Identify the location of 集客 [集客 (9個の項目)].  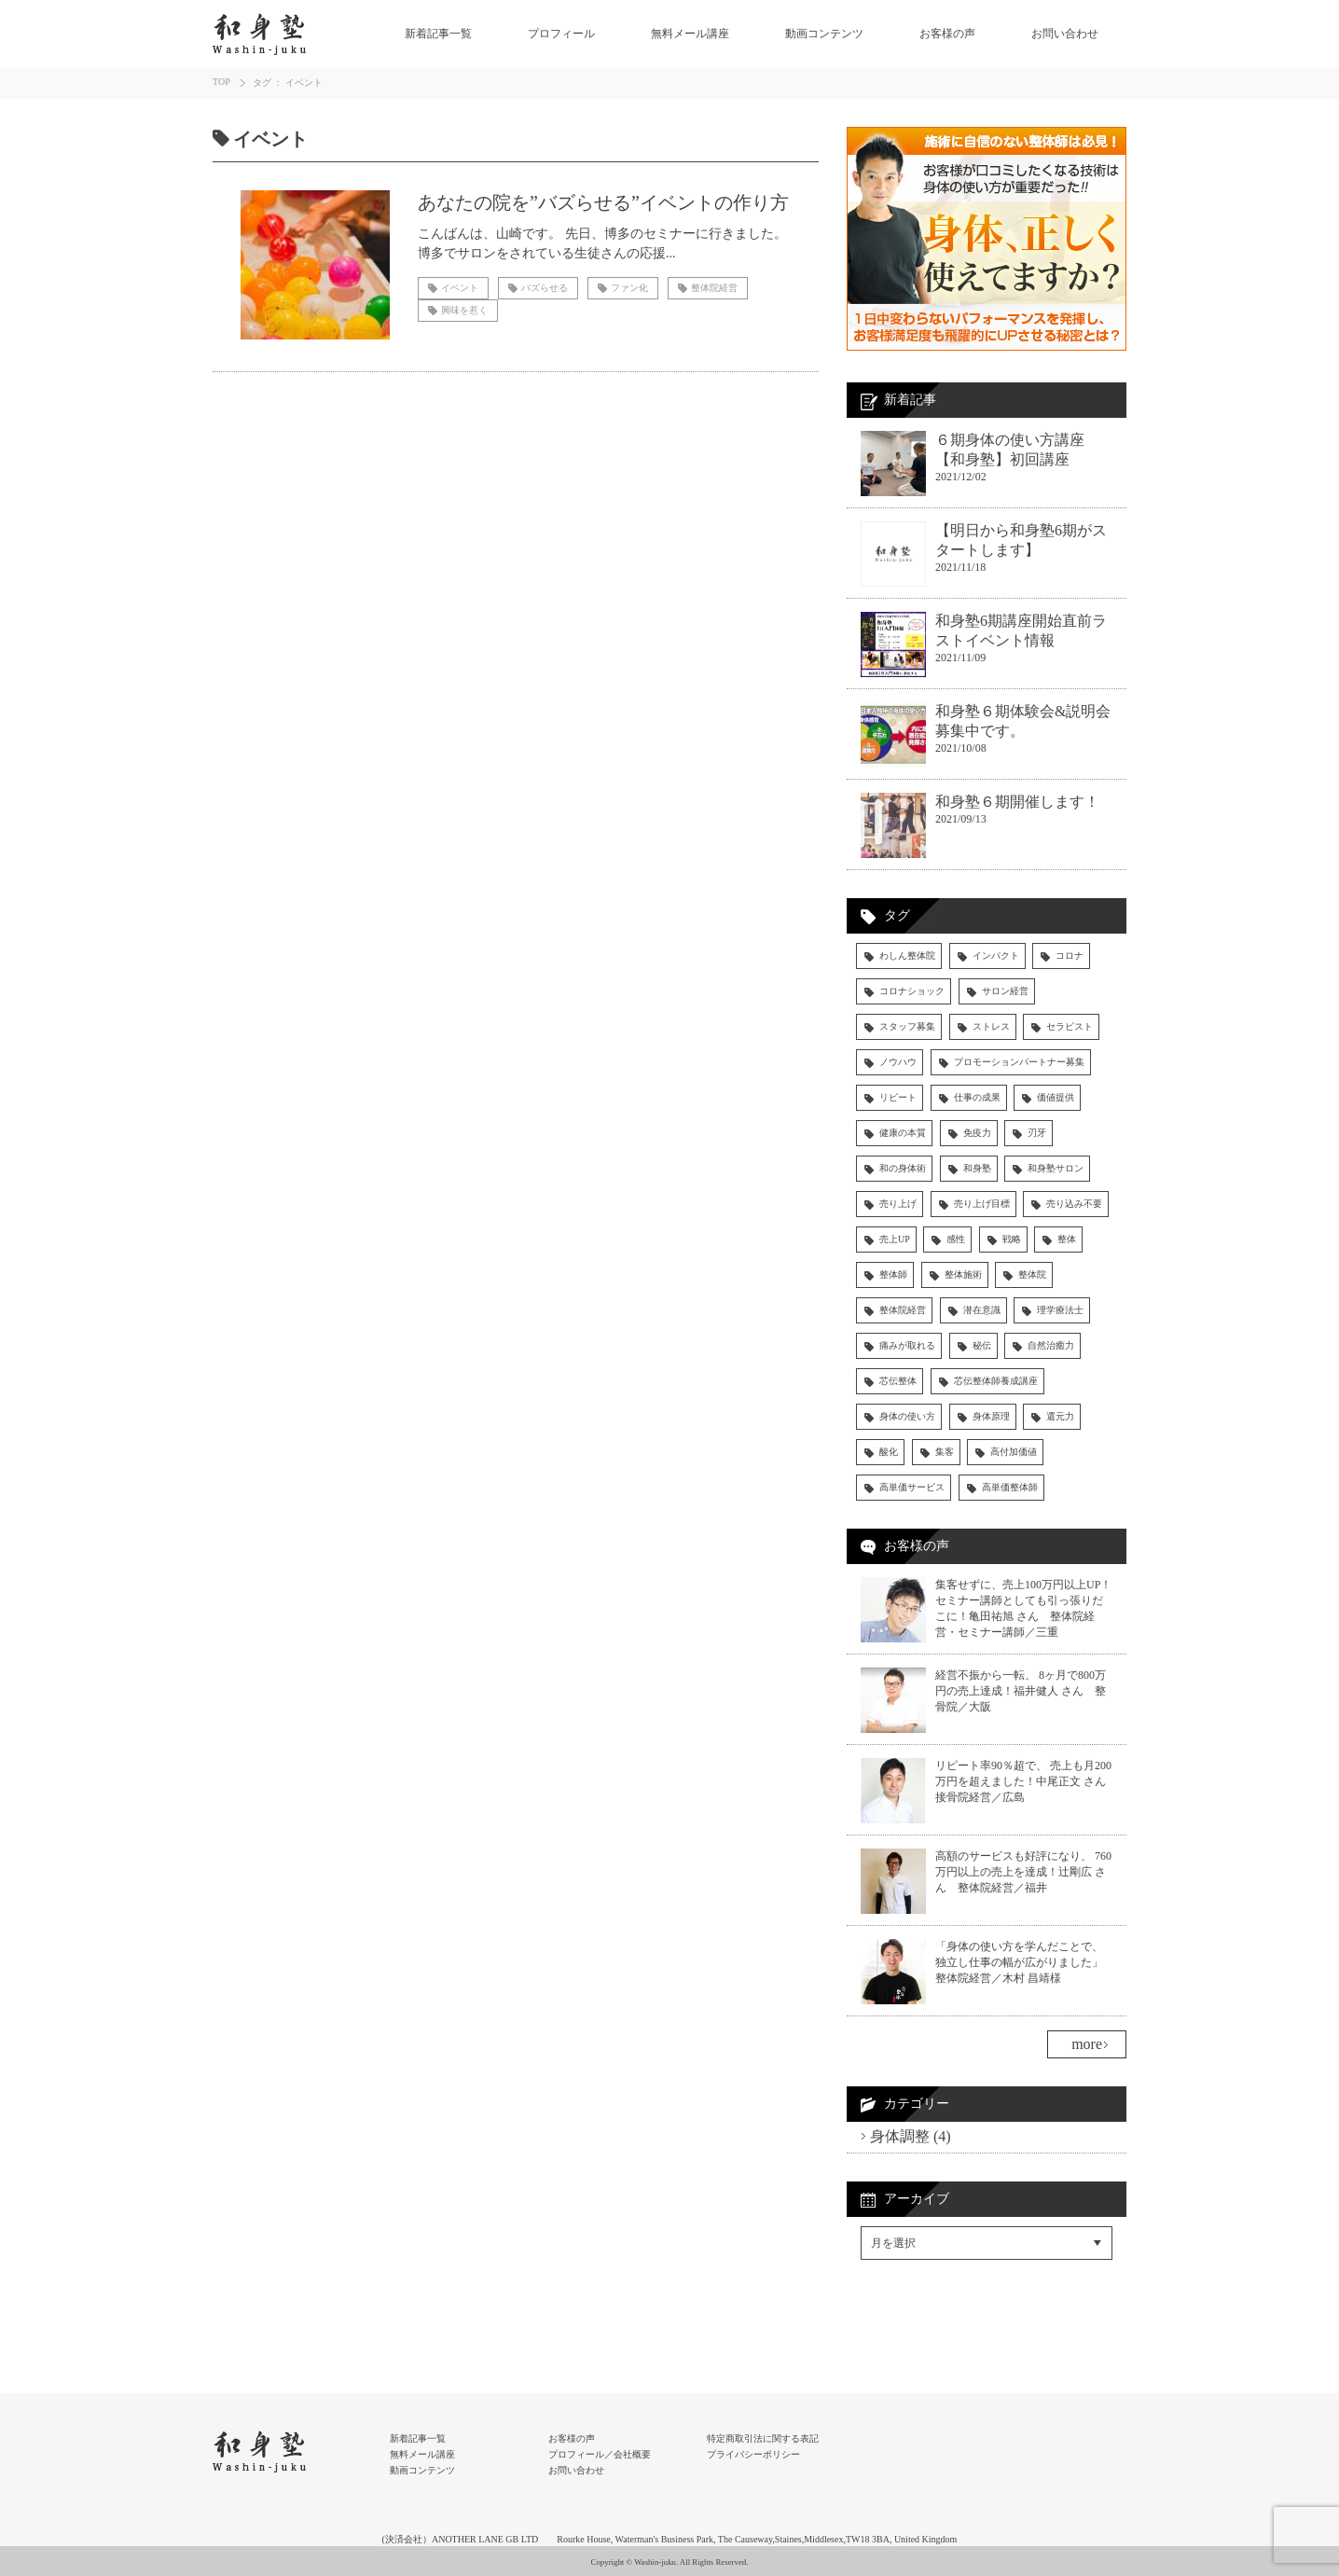
(944, 1452).